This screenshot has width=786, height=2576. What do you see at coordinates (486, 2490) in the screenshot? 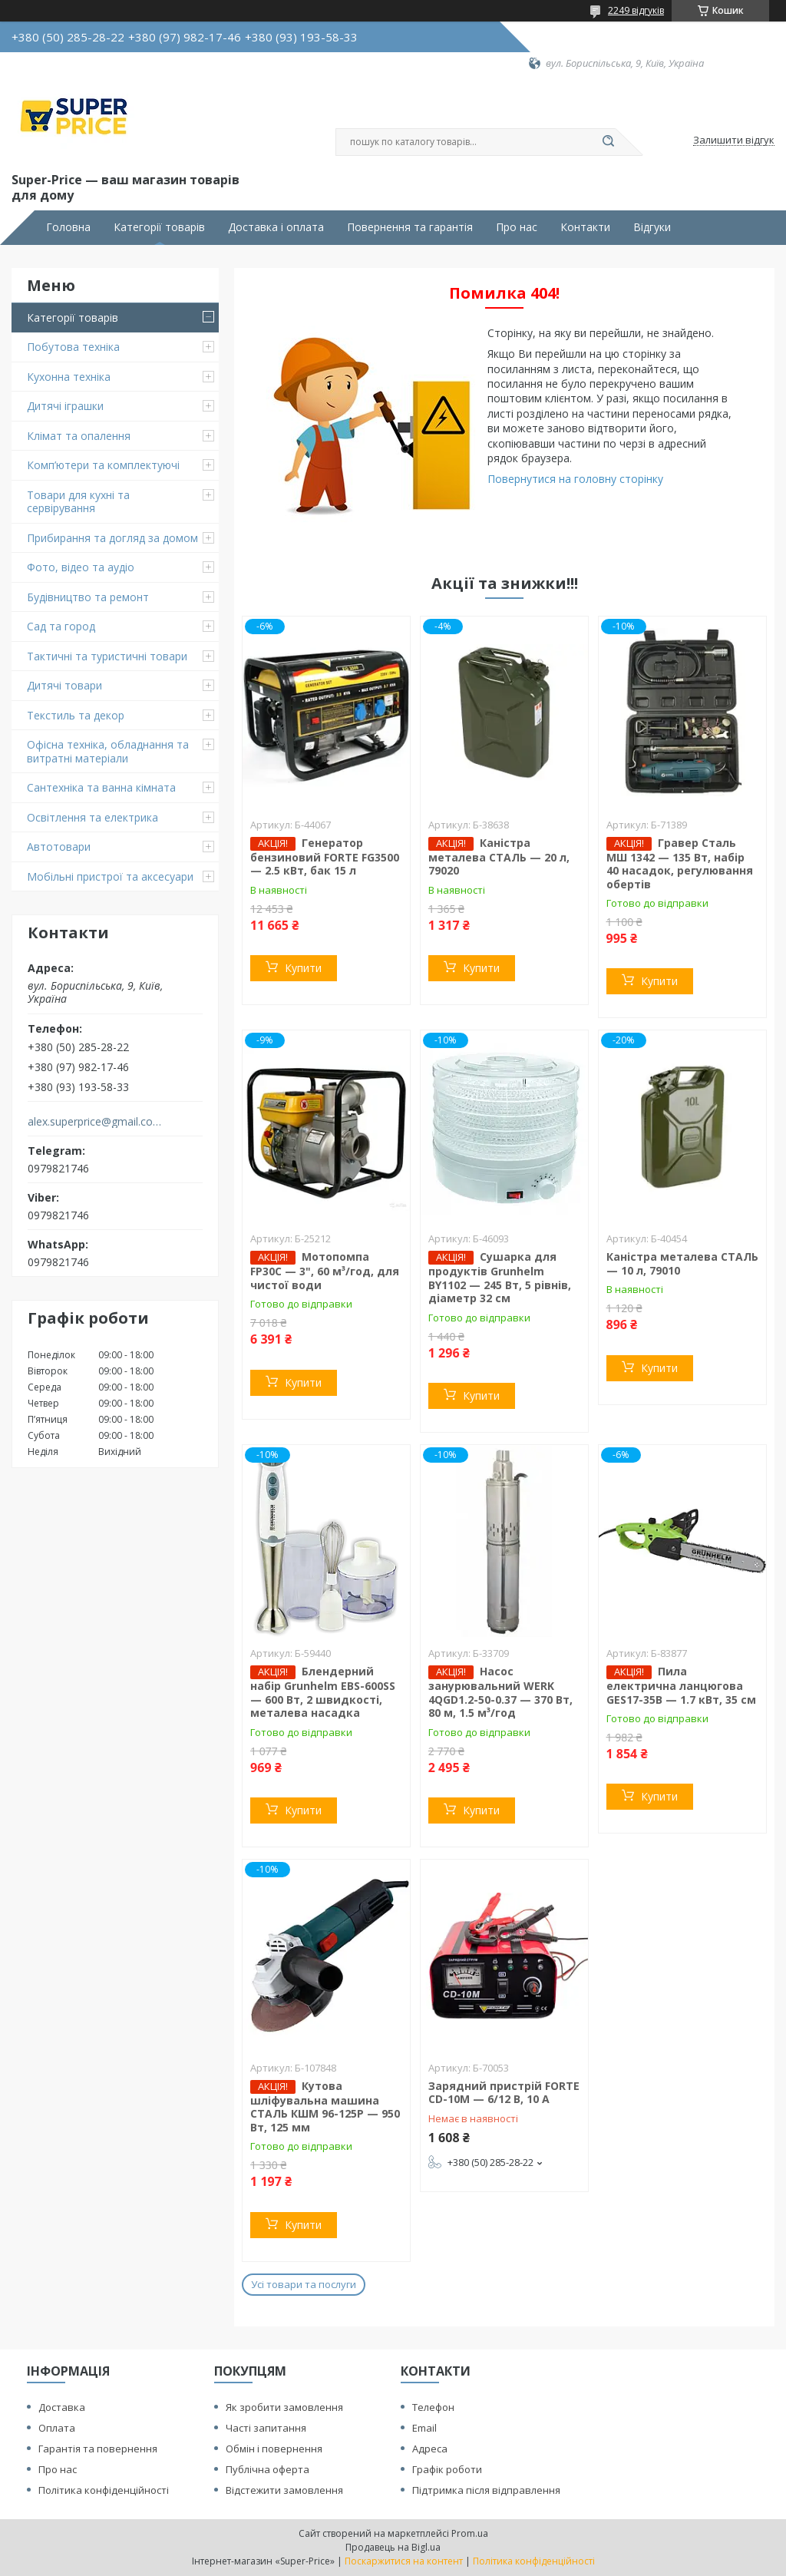
I see `Підтримка після відправлення` at bounding box center [486, 2490].